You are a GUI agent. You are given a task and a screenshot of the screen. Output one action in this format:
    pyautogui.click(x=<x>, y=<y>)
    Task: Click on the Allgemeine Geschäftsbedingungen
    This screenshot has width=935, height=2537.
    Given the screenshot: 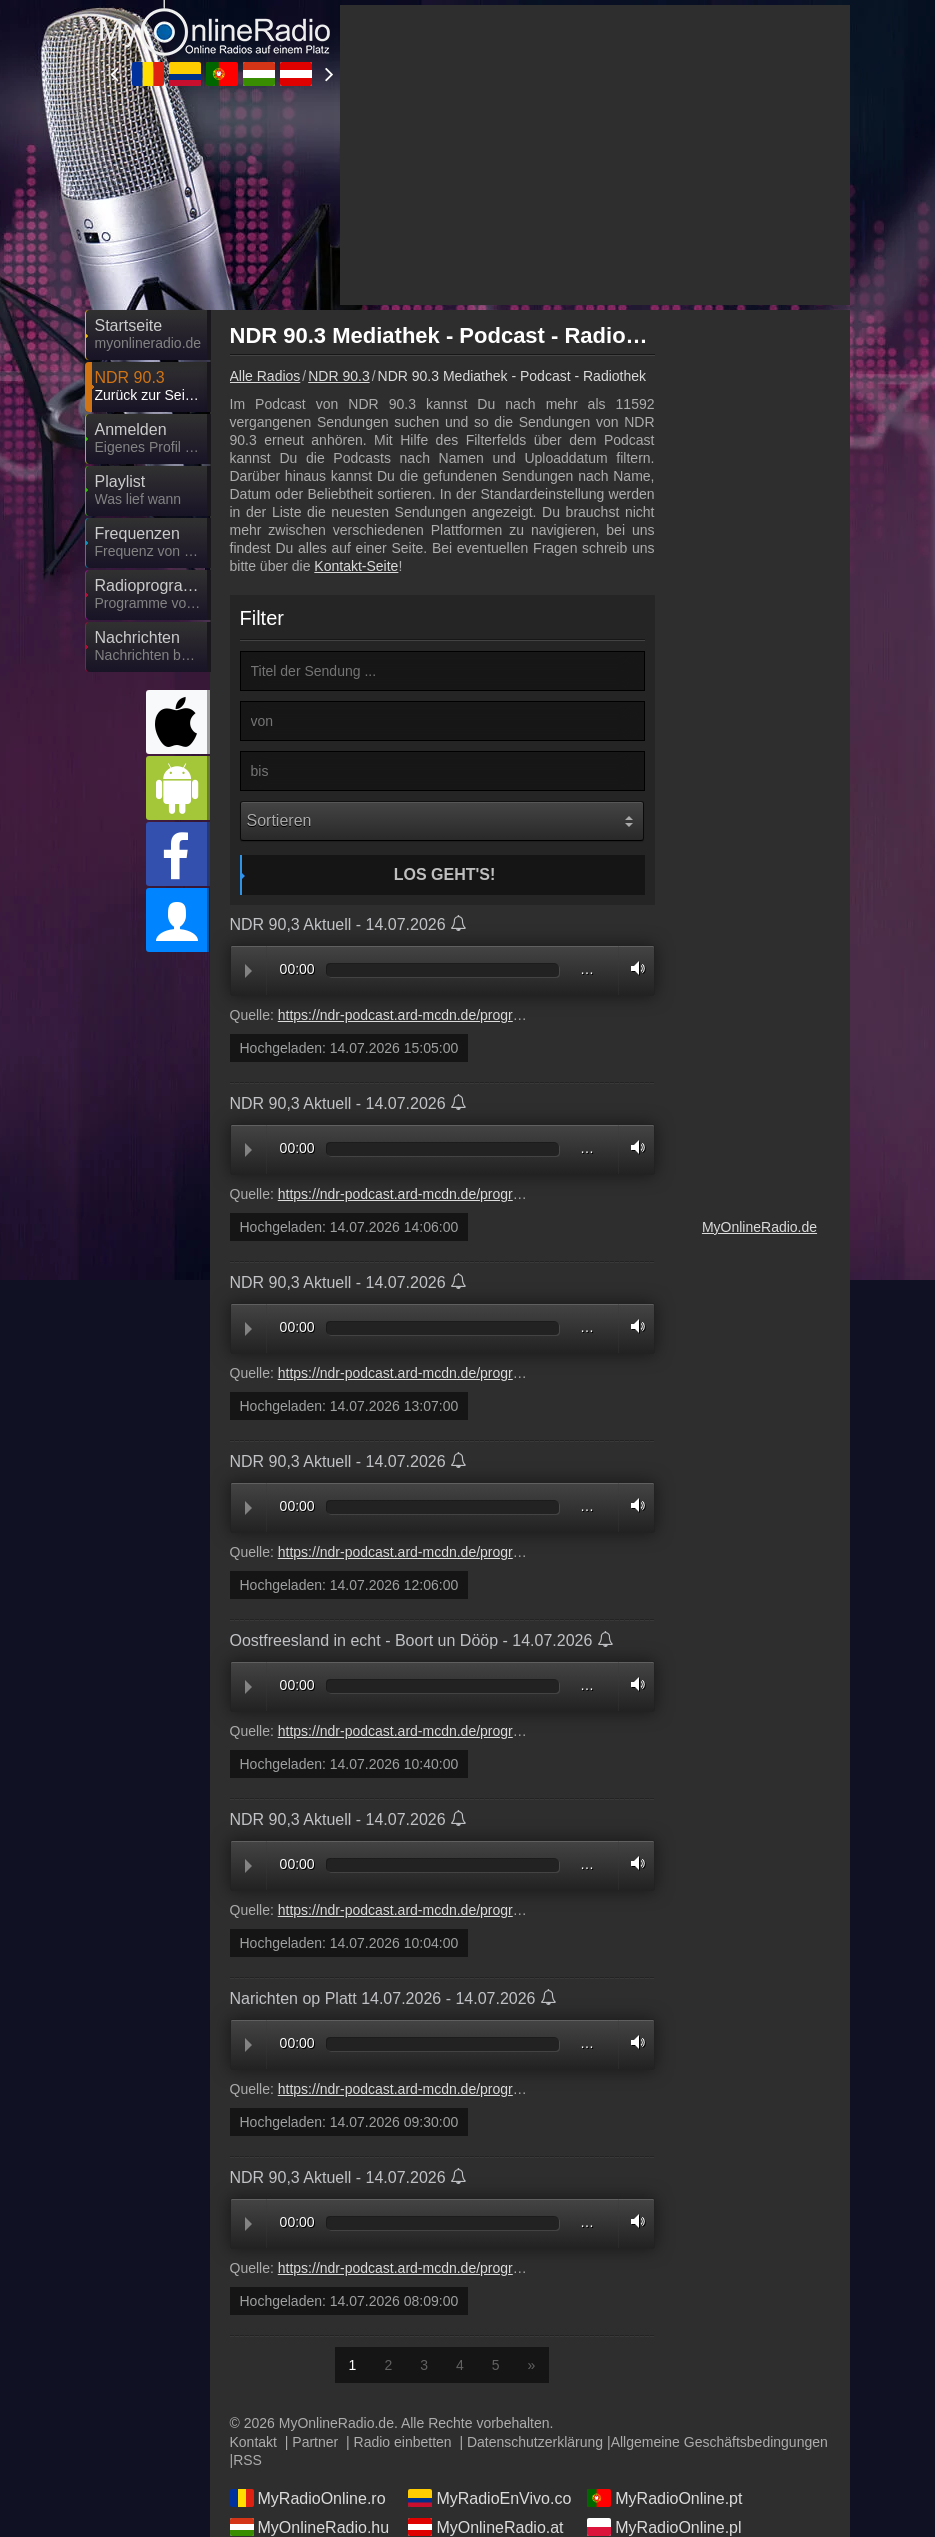 What is the action you would take?
    pyautogui.click(x=719, y=2442)
    